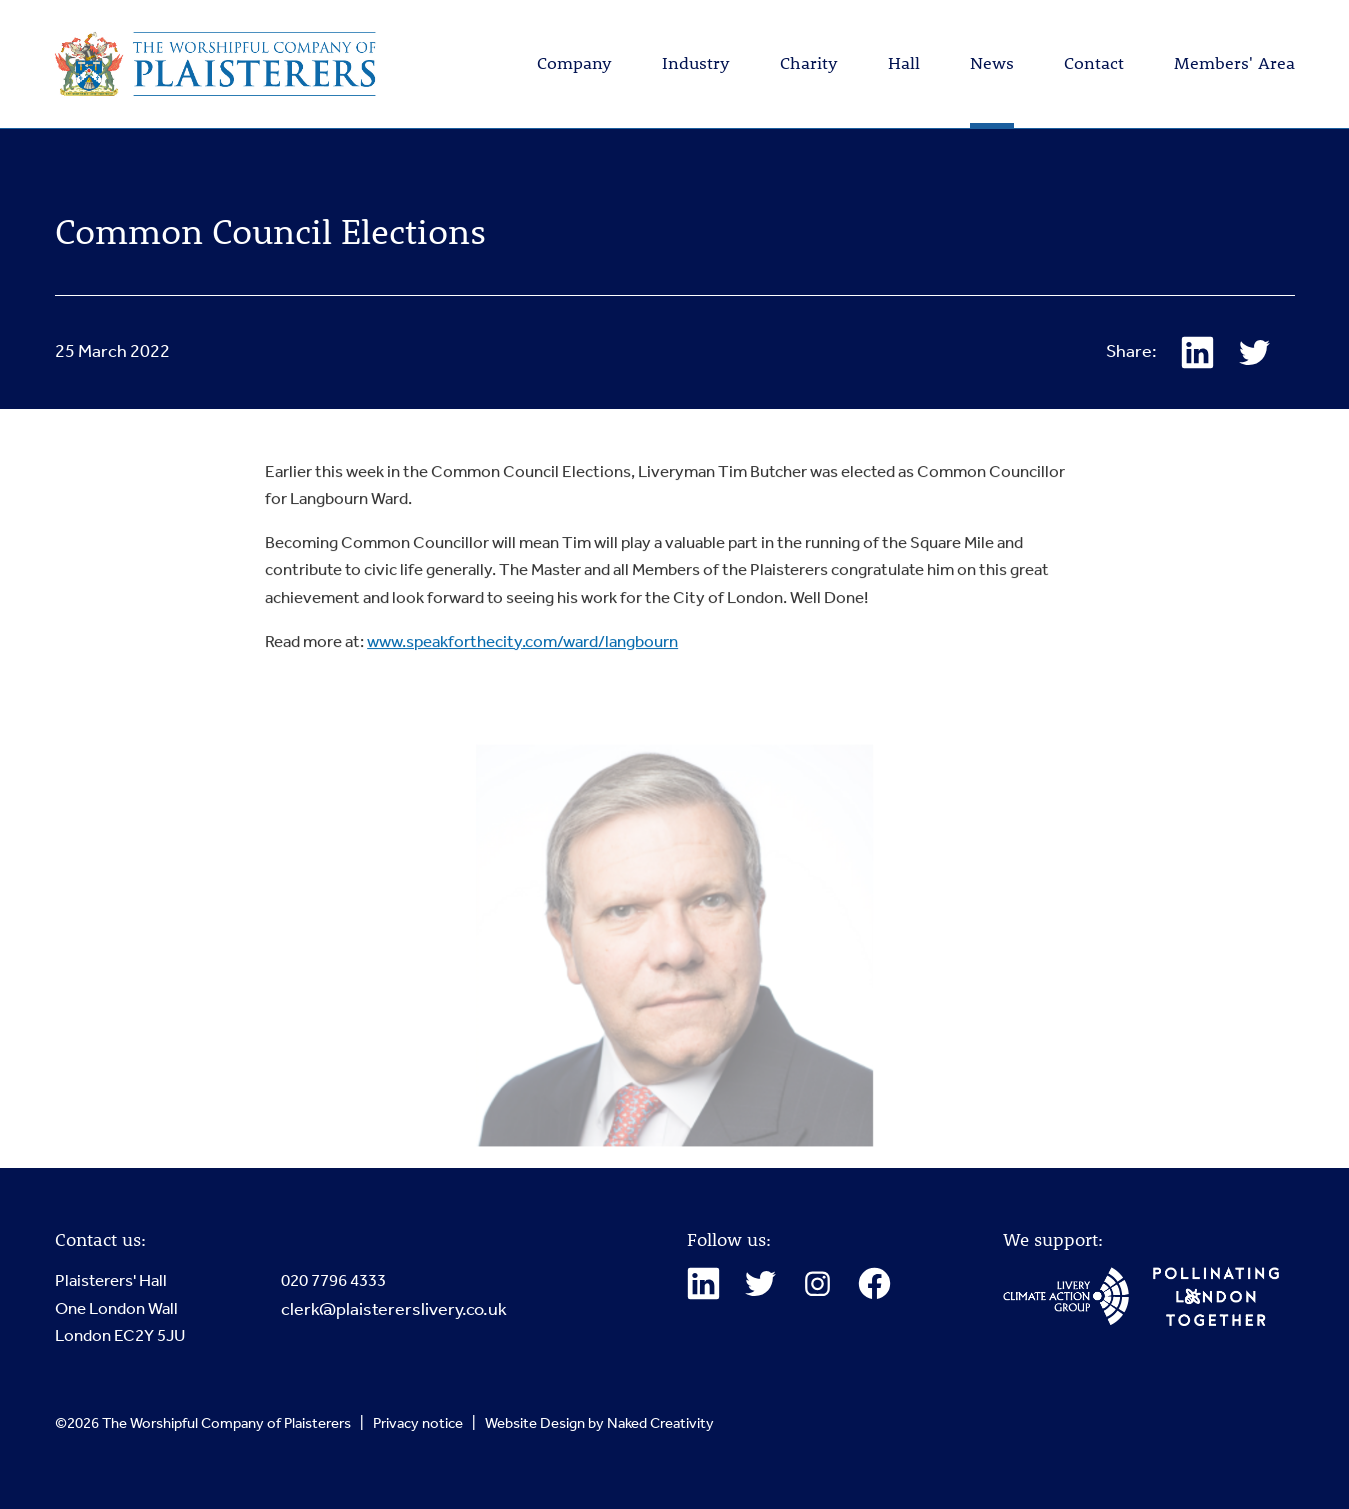 This screenshot has width=1349, height=1509. Describe the element at coordinates (904, 63) in the screenshot. I see `Hall` at that location.